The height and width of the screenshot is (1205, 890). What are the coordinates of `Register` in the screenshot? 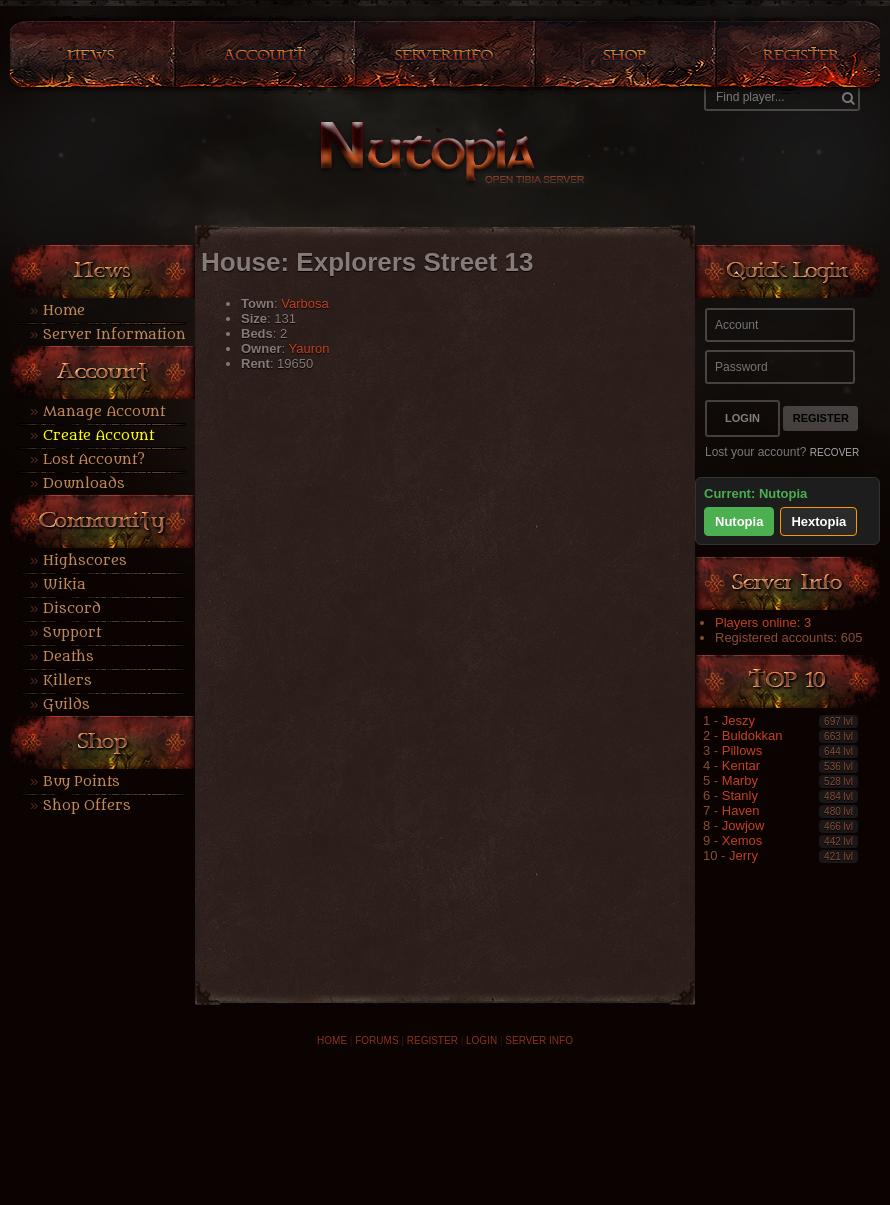 It's located at (821, 418).